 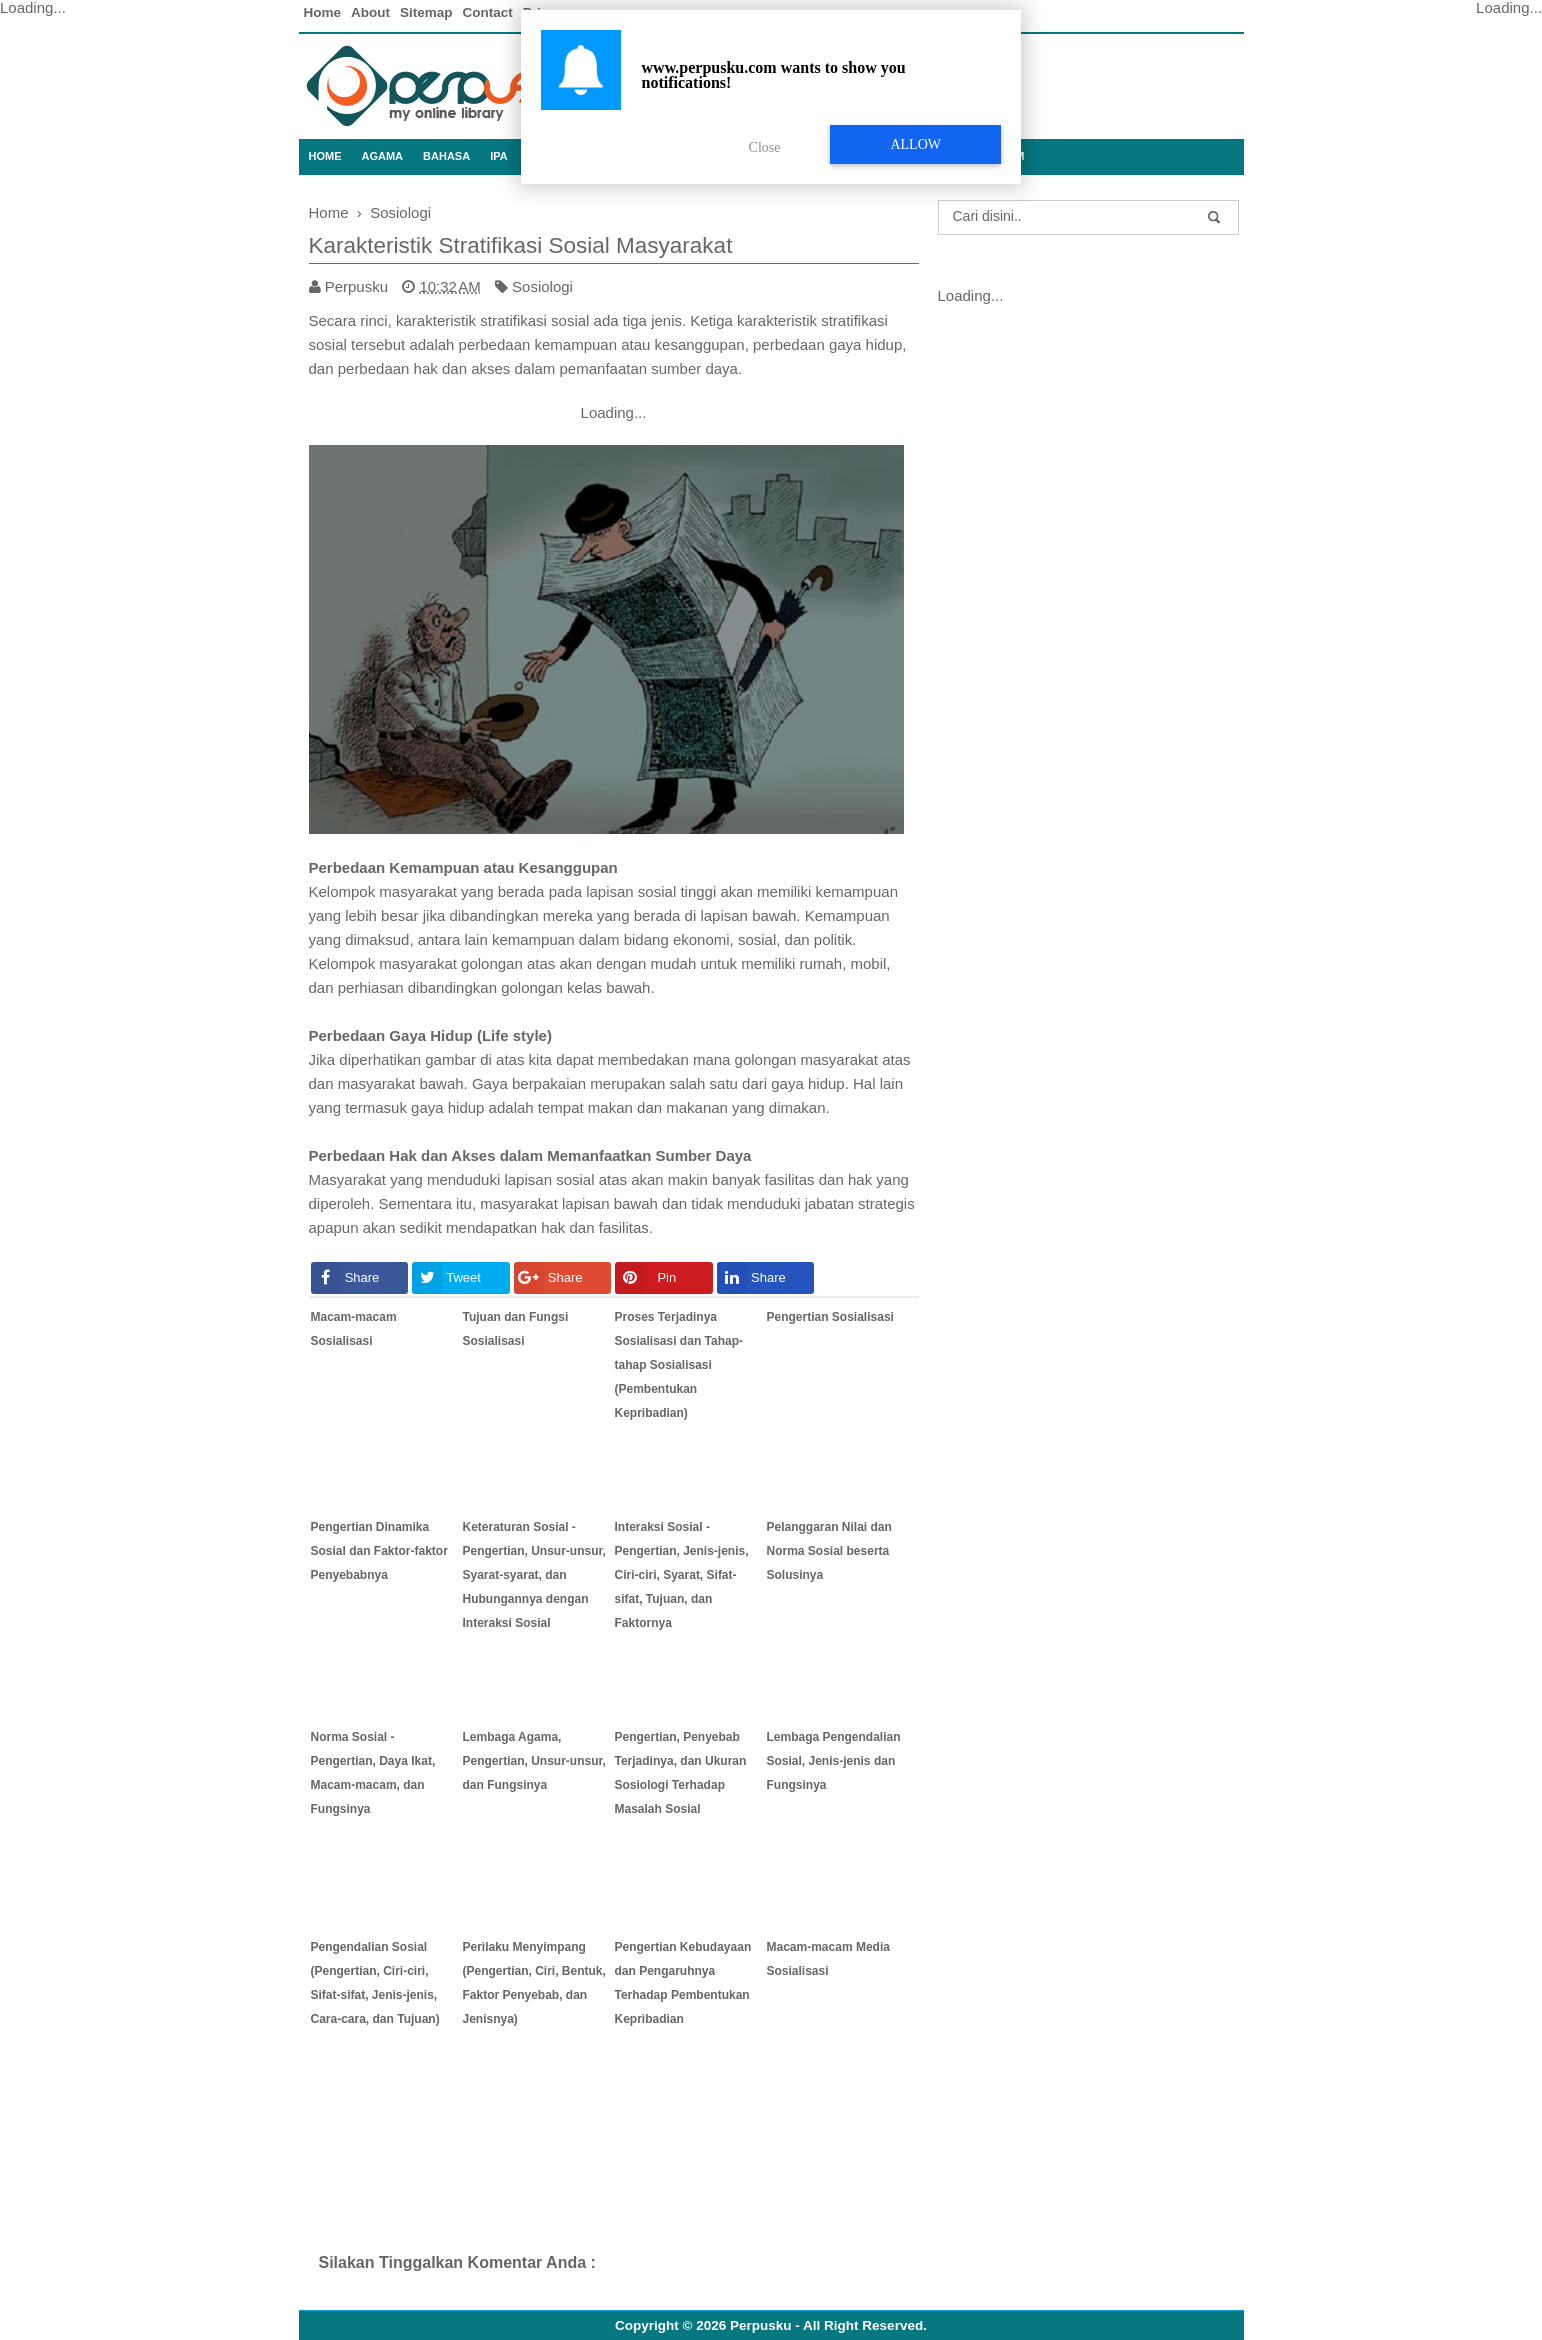 What do you see at coordinates (682, 1575) in the screenshot?
I see `Interaksi Sosial - Pengertian, Jenis-jenis, Ciri-ciri, Syarat, Sifat-sifat, Tujuan, dan Faktornya` at bounding box center [682, 1575].